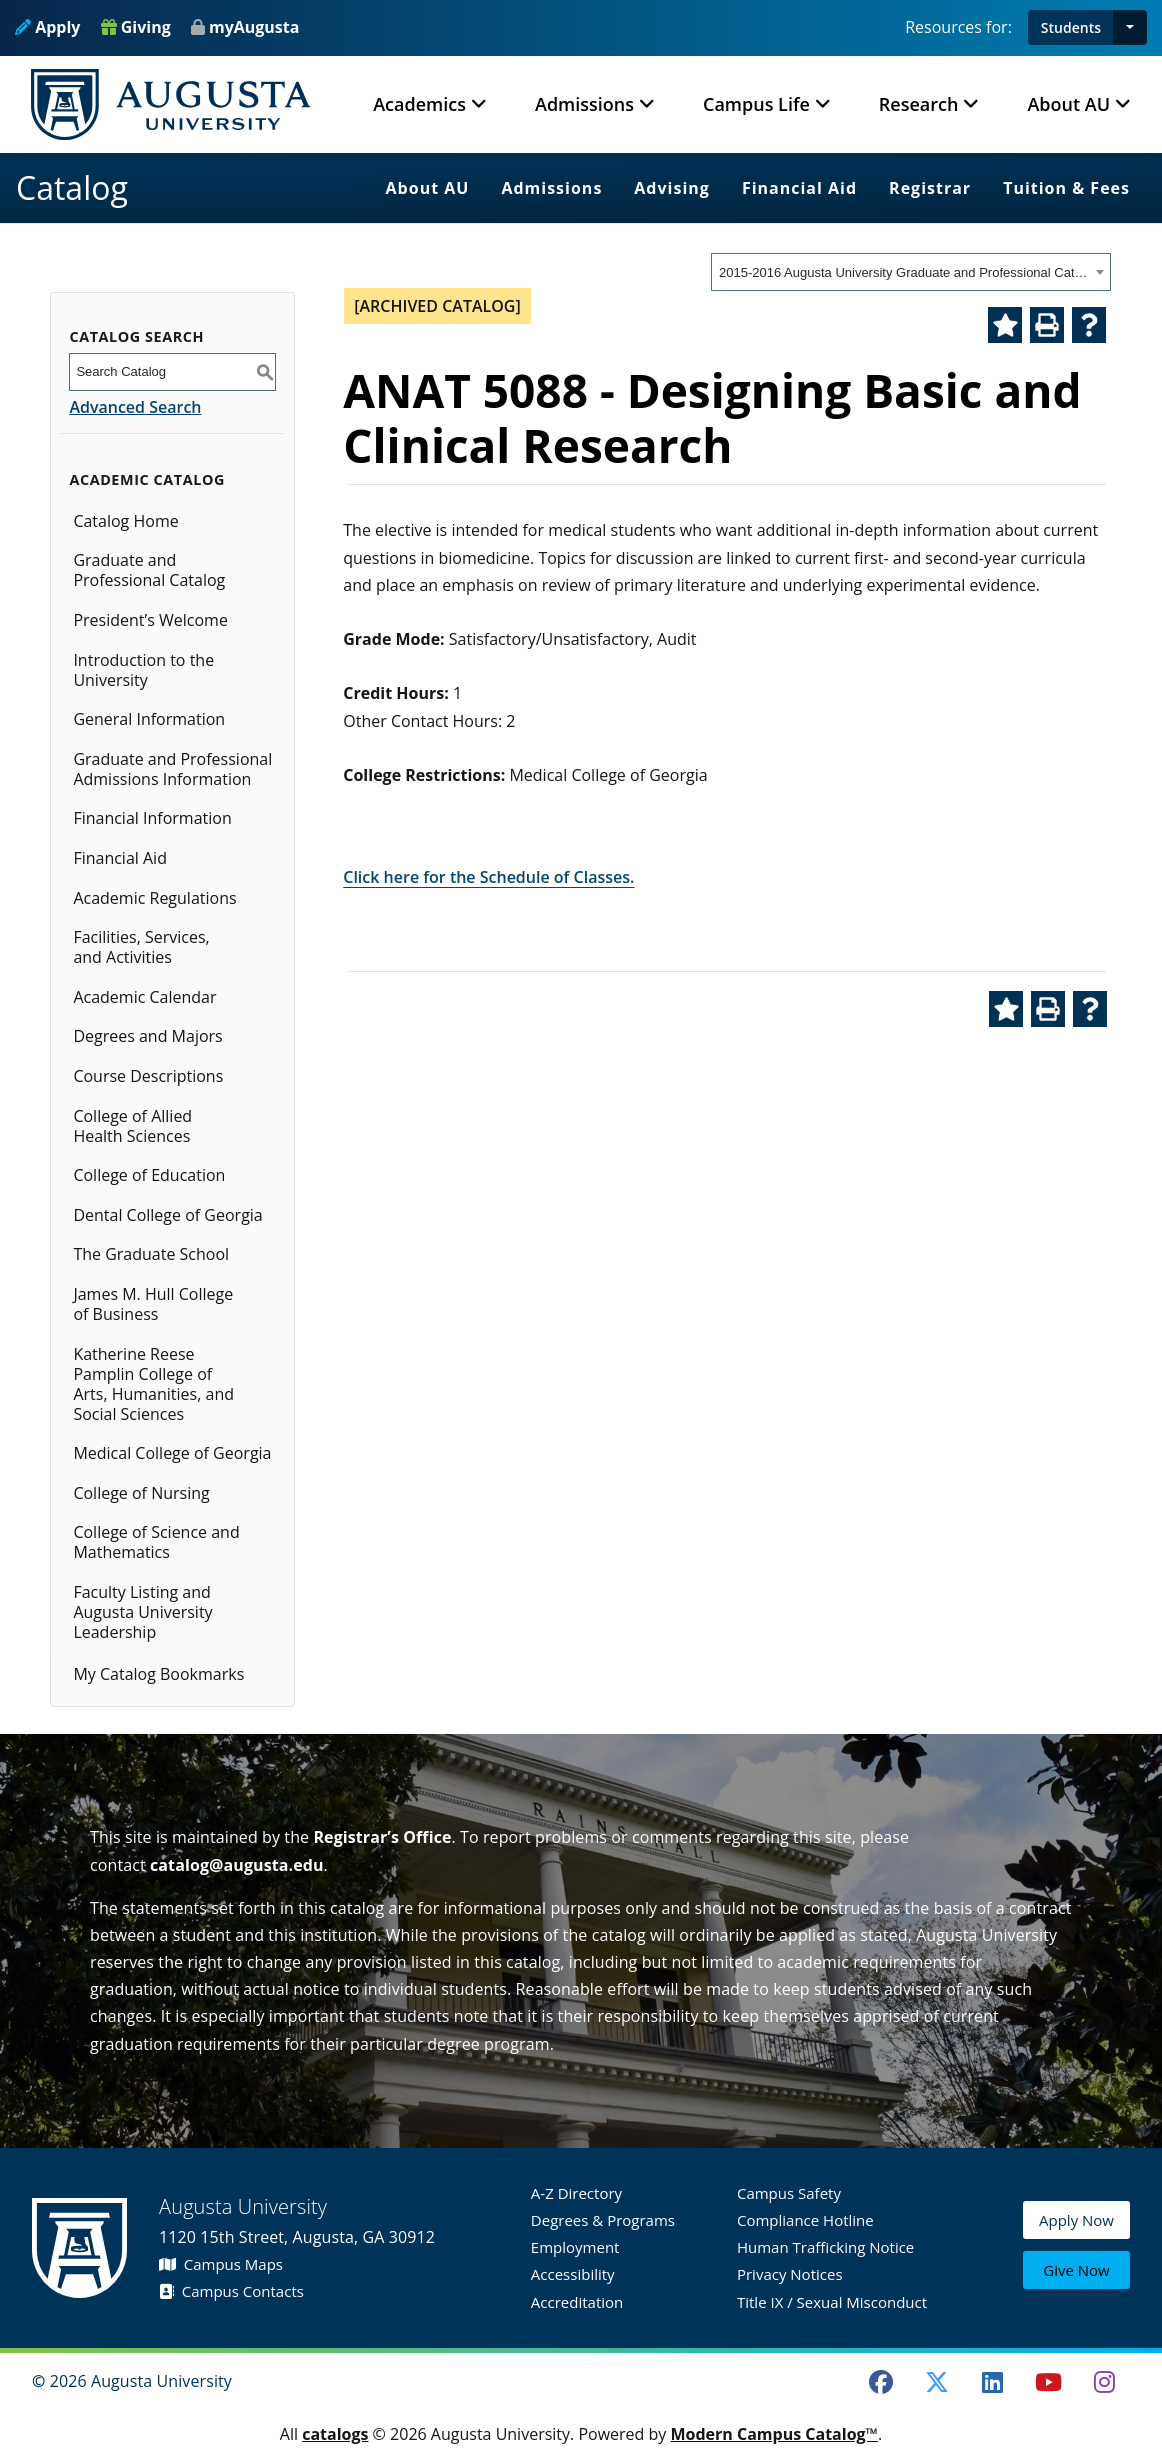 The image size is (1162, 2458). I want to click on Campus Maps, so click(221, 2264).